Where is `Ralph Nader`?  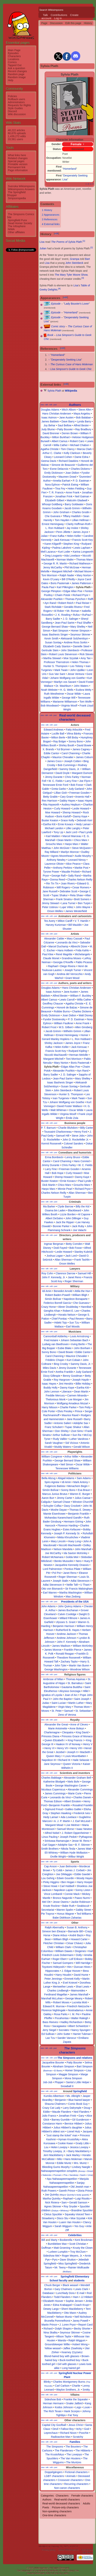 Ralph Nader is located at coordinates (66, 575).